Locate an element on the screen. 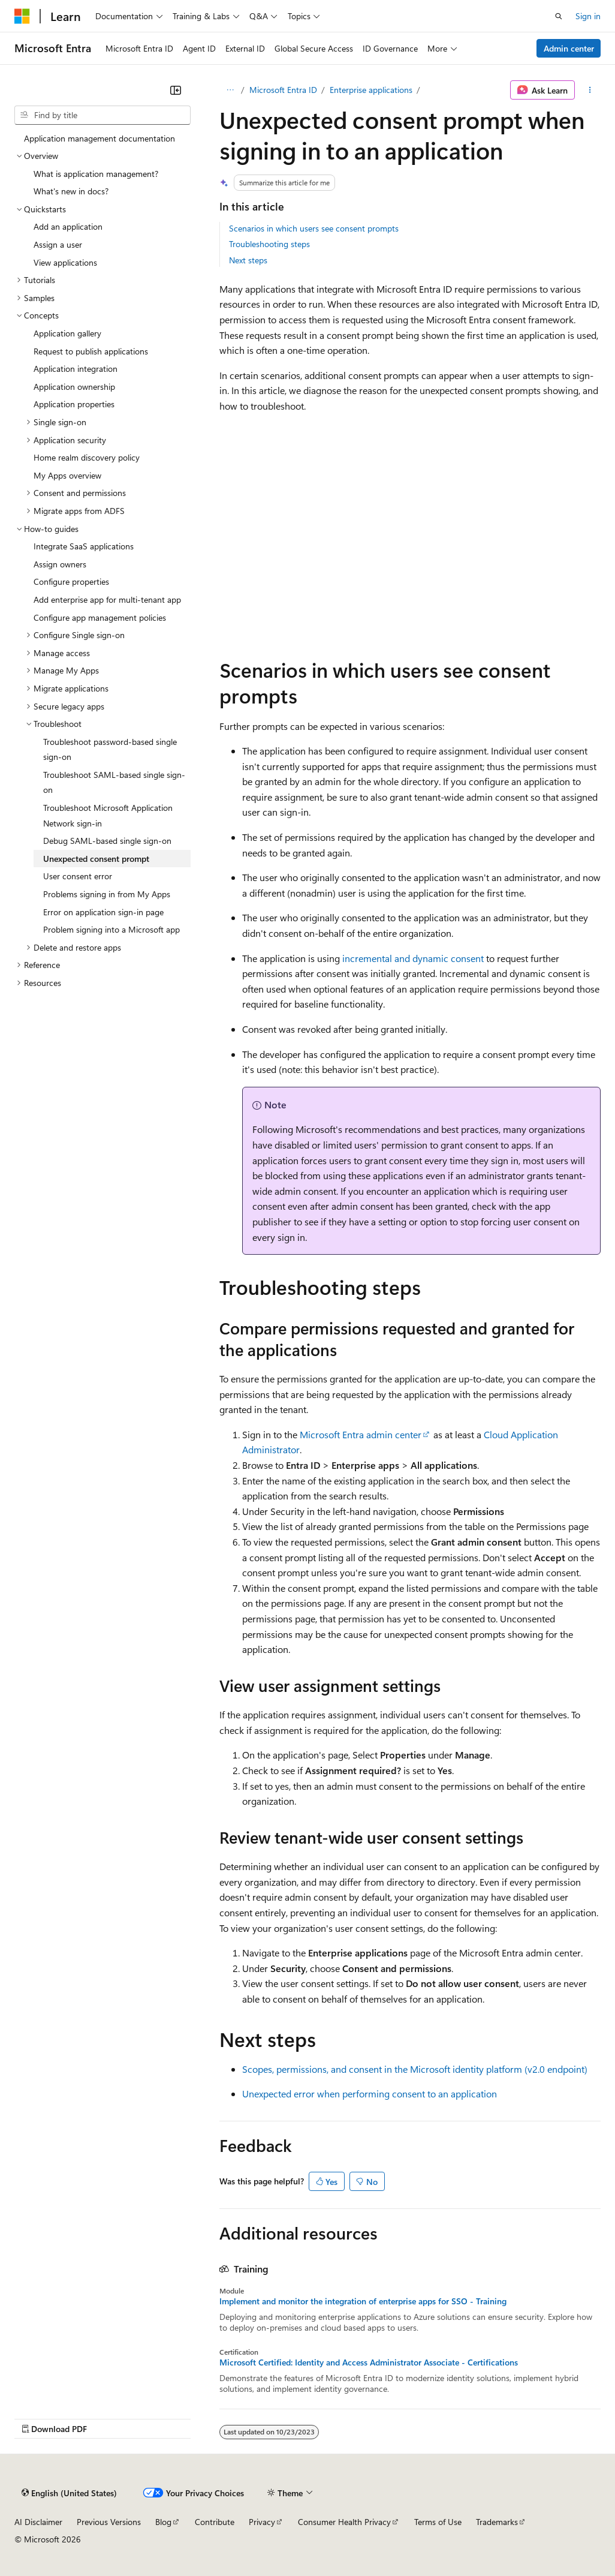 This screenshot has height=2576, width=615. Microsoft Entra ID is located at coordinates (283, 89).